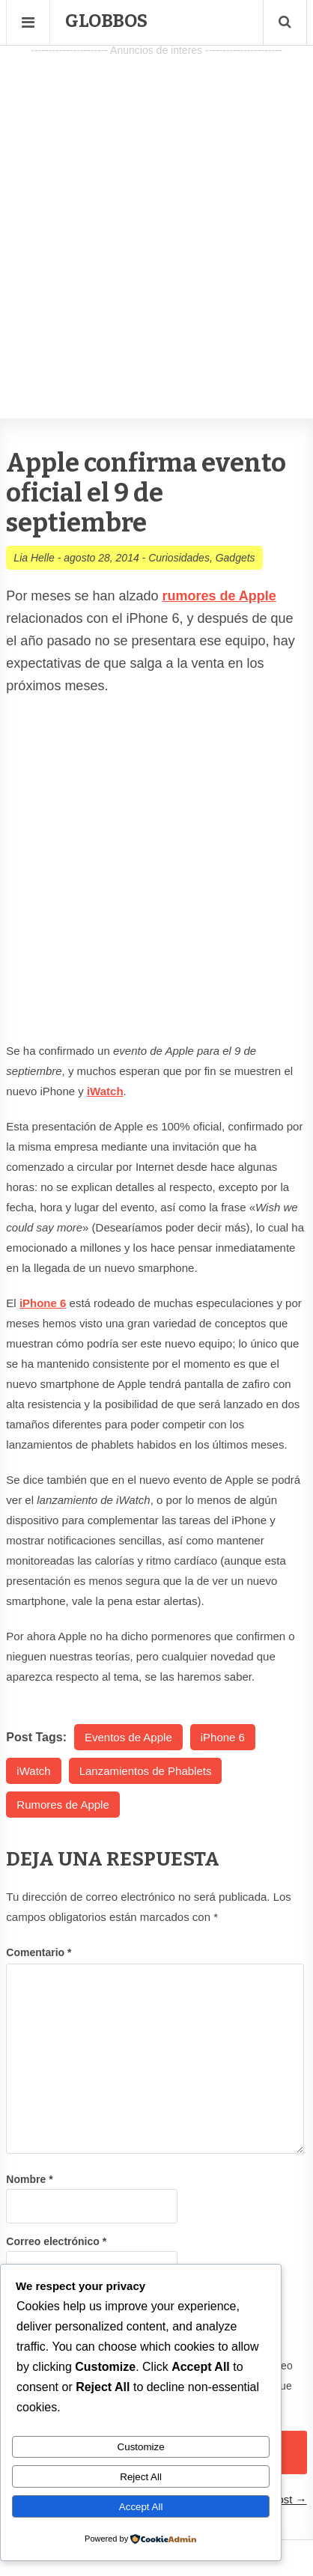 The height and width of the screenshot is (2576, 313). I want to click on Rumores de Apple, so click(62, 1804).